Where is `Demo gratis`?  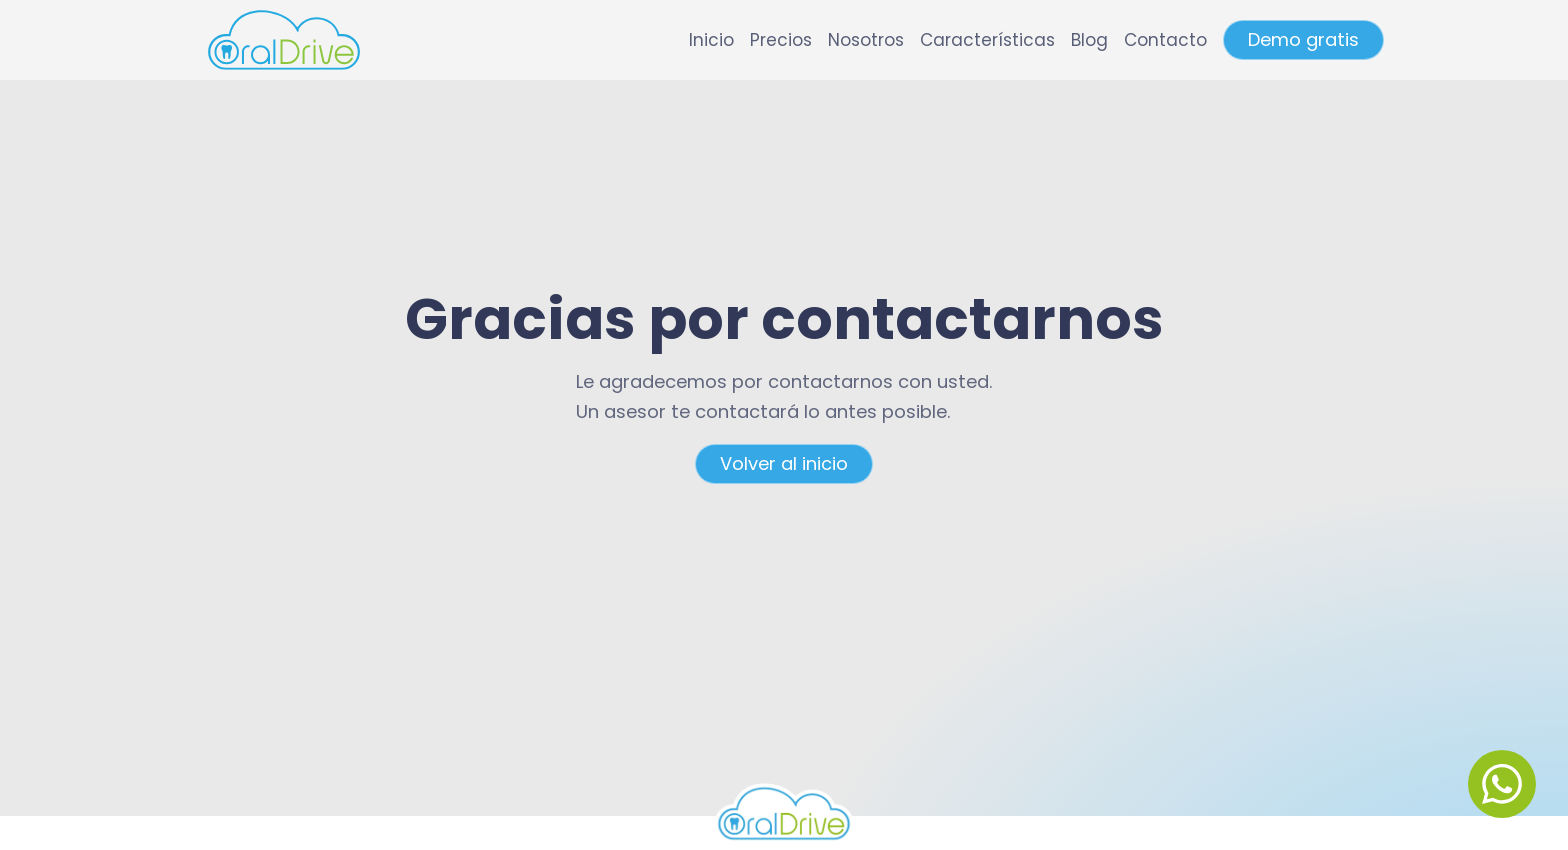
Demo gratis is located at coordinates (1303, 39).